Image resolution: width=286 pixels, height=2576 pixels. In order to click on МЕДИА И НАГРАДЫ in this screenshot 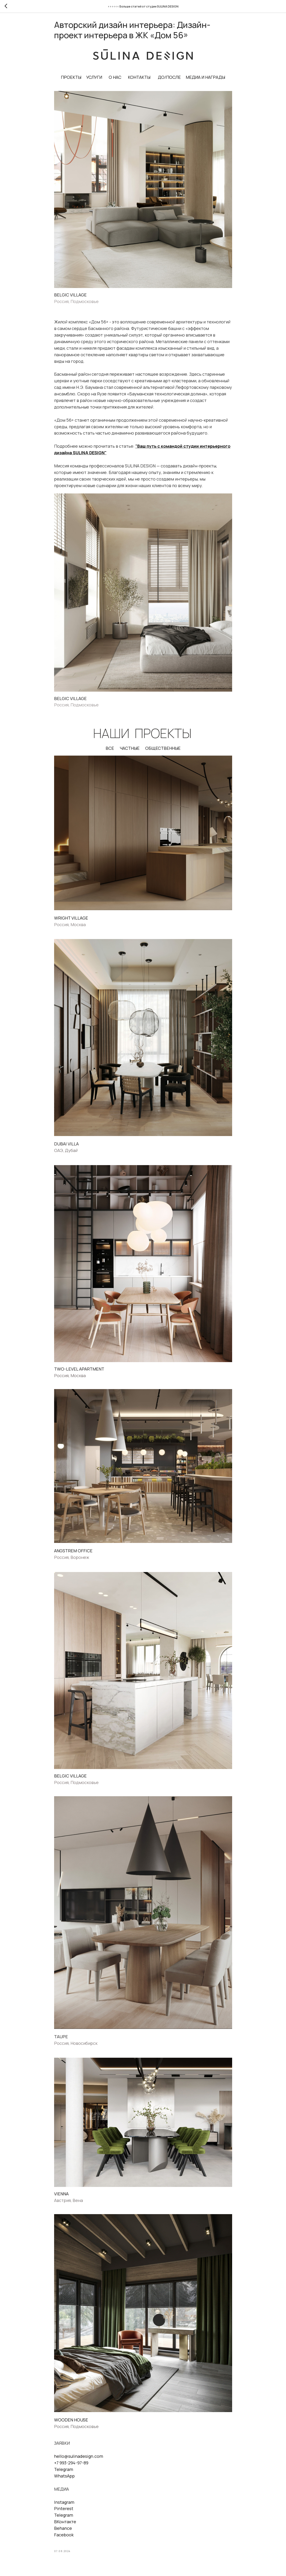, I will do `click(205, 80)`.